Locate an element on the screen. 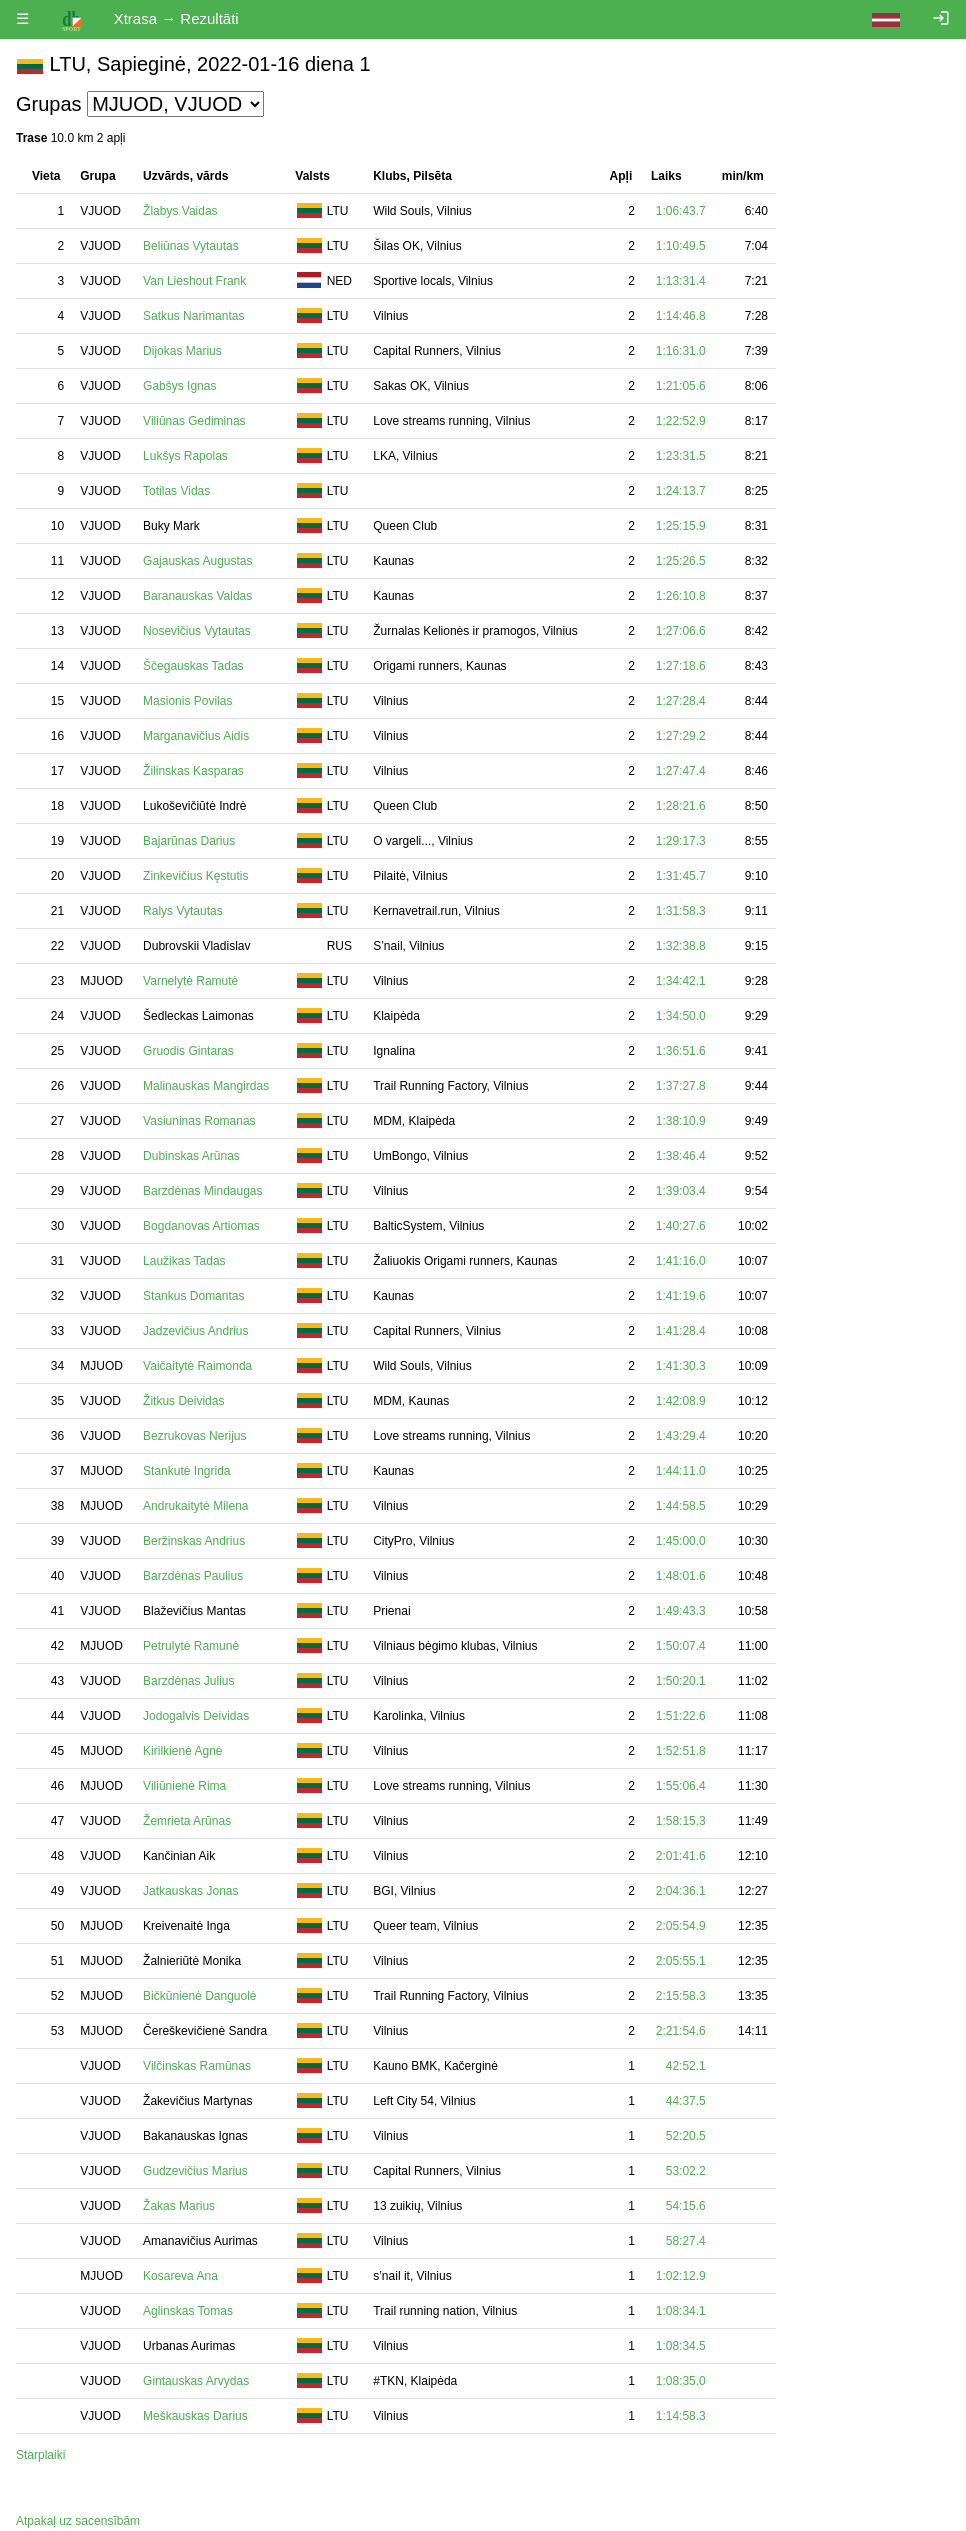  Masionis Povilas is located at coordinates (187, 701).